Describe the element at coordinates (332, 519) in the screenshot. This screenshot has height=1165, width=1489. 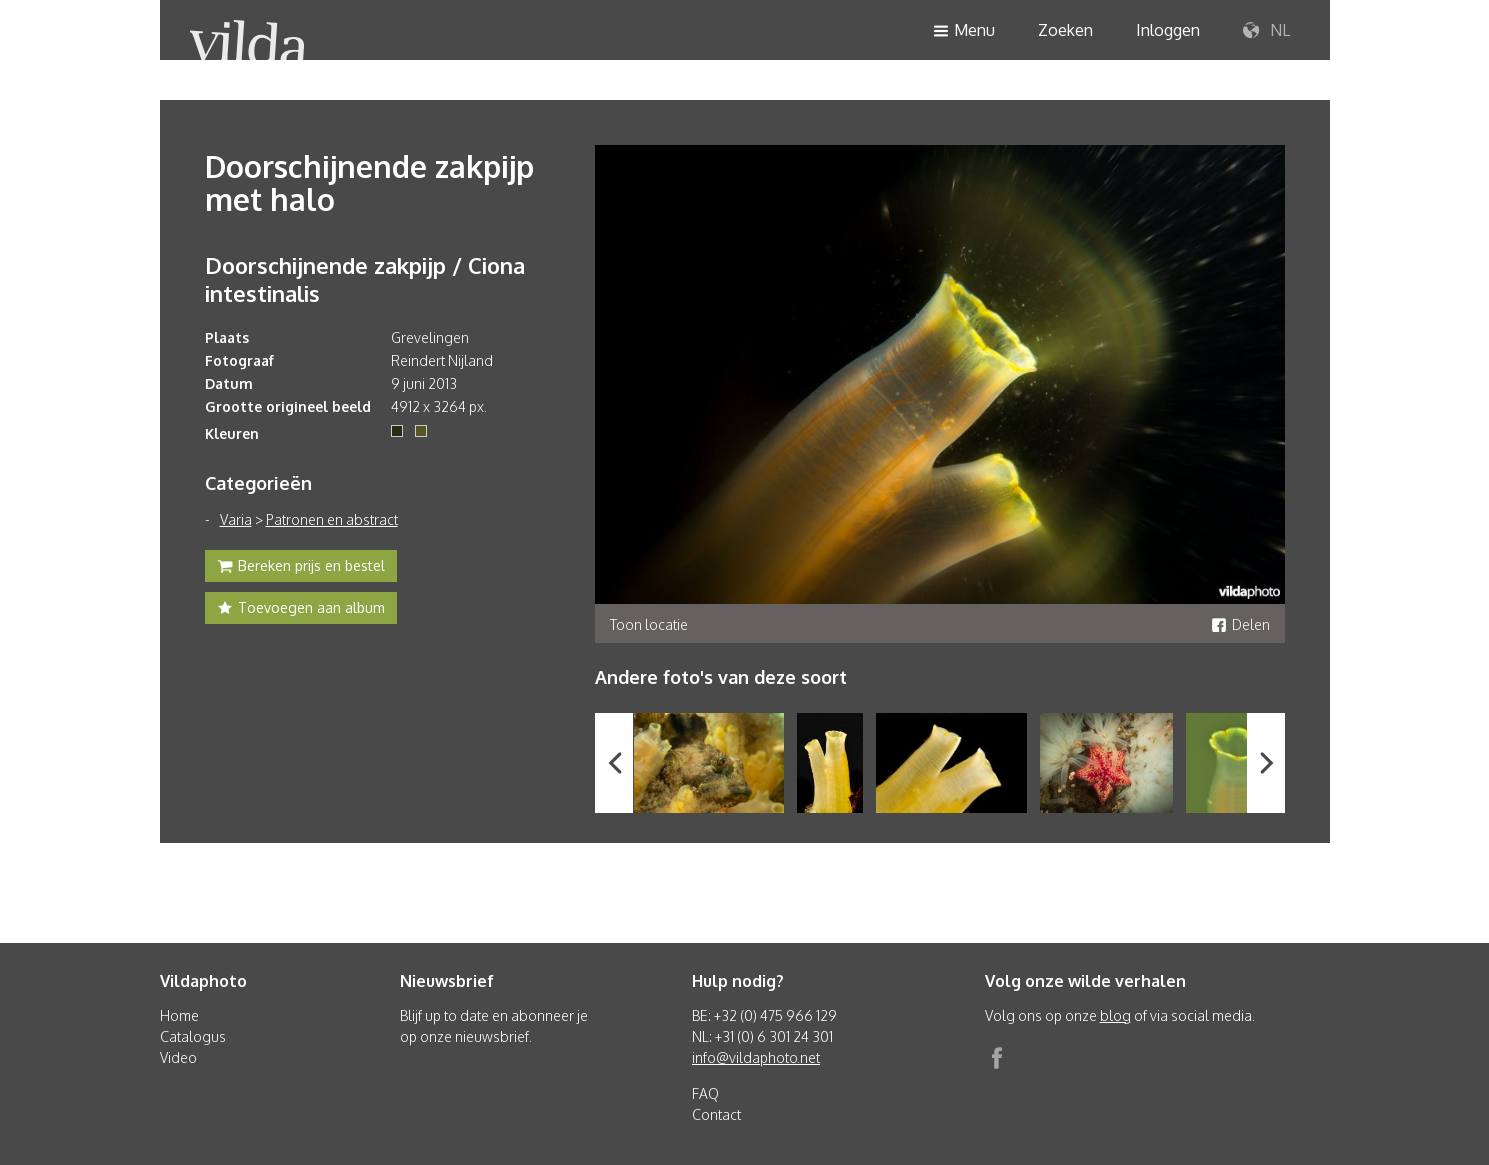
I see `Patronen en abstract` at that location.